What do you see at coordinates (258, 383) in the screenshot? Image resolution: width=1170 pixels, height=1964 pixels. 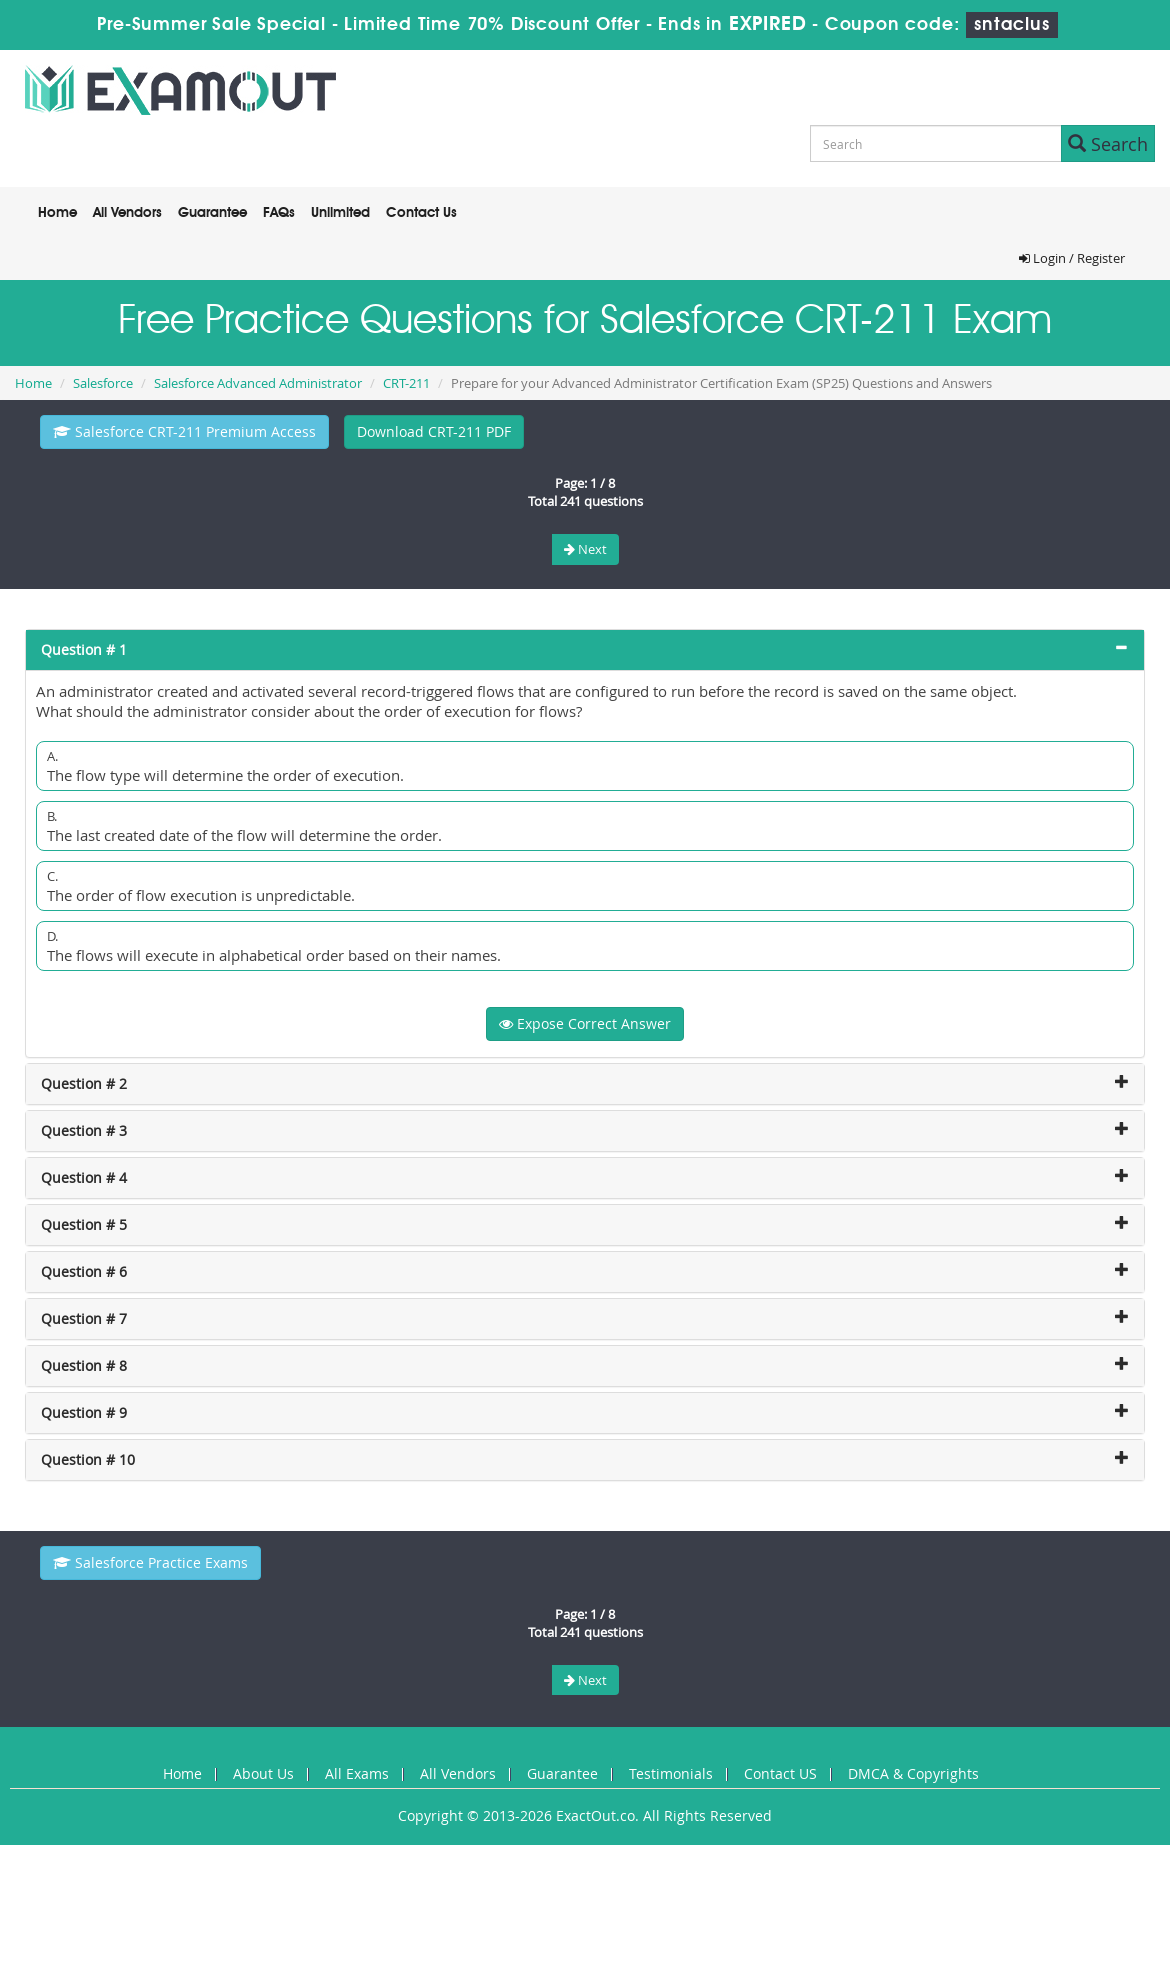 I see `Salesforce Advanced Administrator` at bounding box center [258, 383].